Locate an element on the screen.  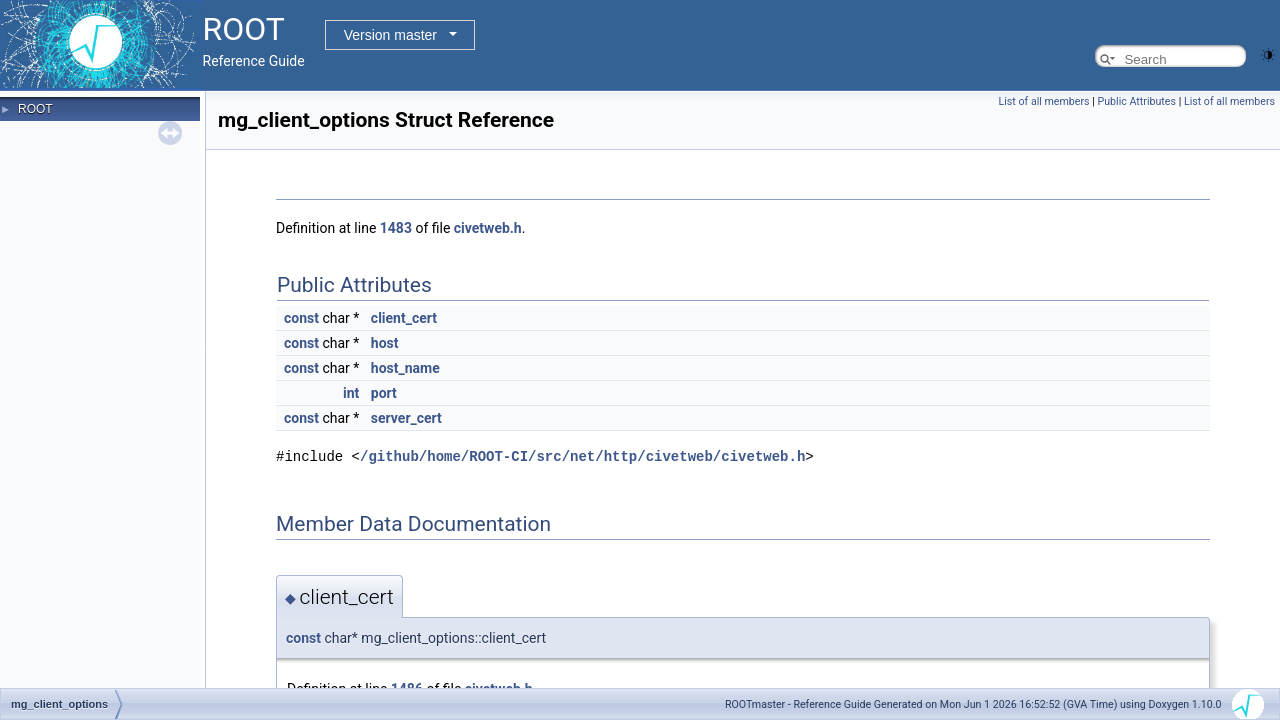
List of all members is located at coordinates (1044, 101).